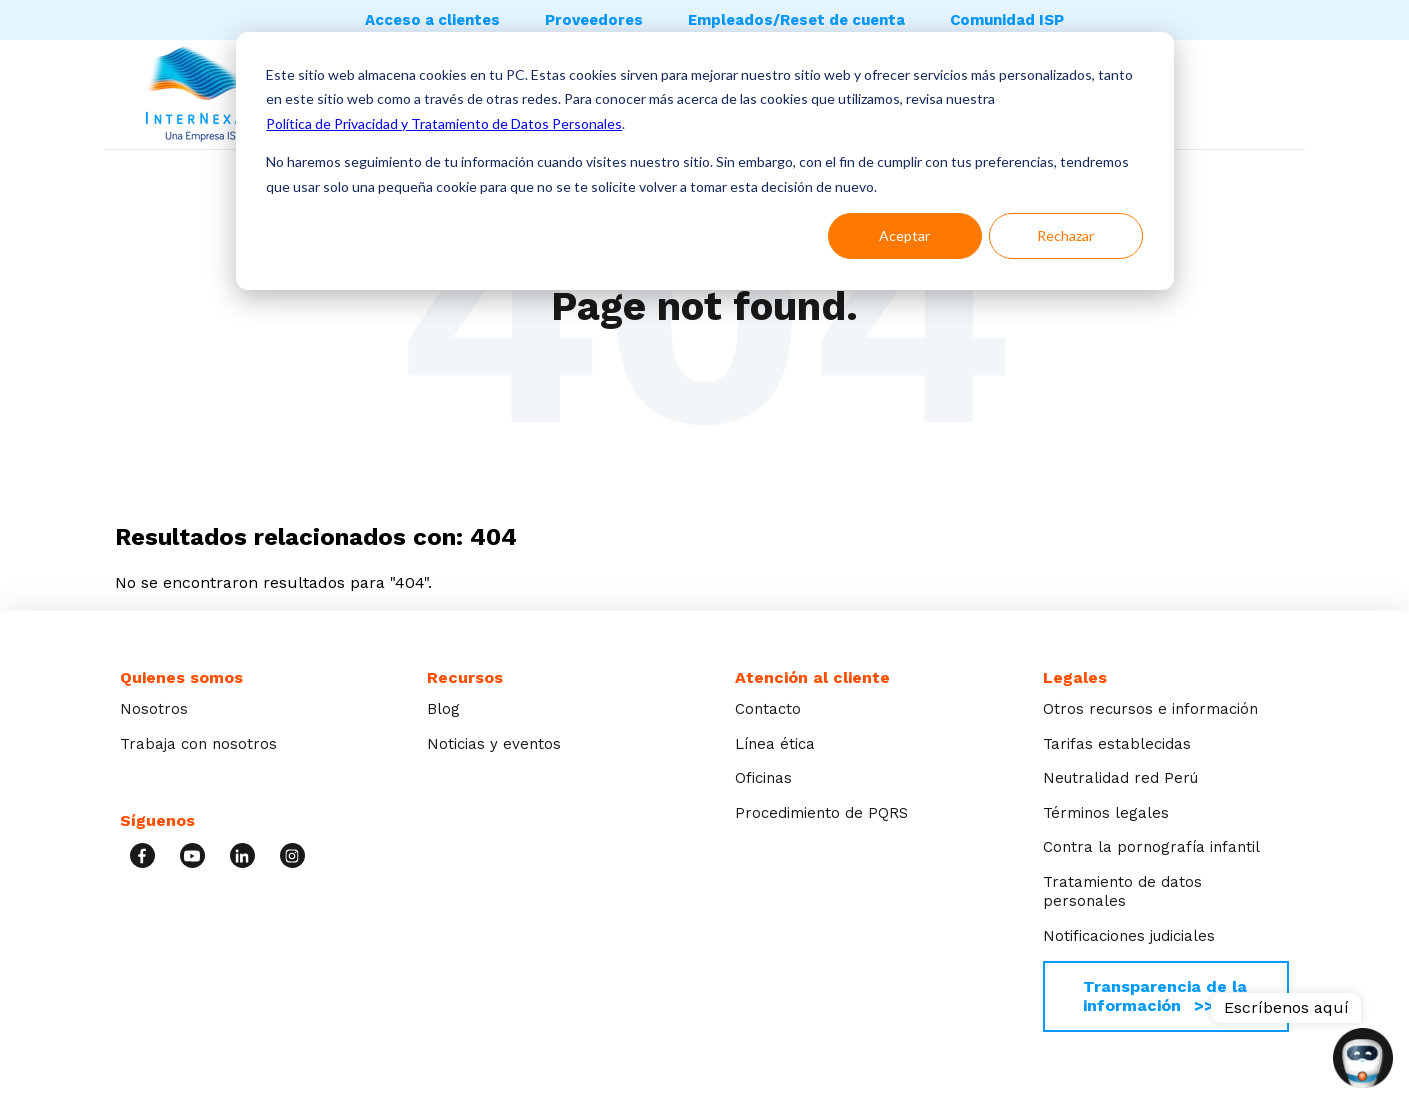 This screenshot has height=1103, width=1409. What do you see at coordinates (198, 744) in the screenshot?
I see `Trabaja con nosotros` at bounding box center [198, 744].